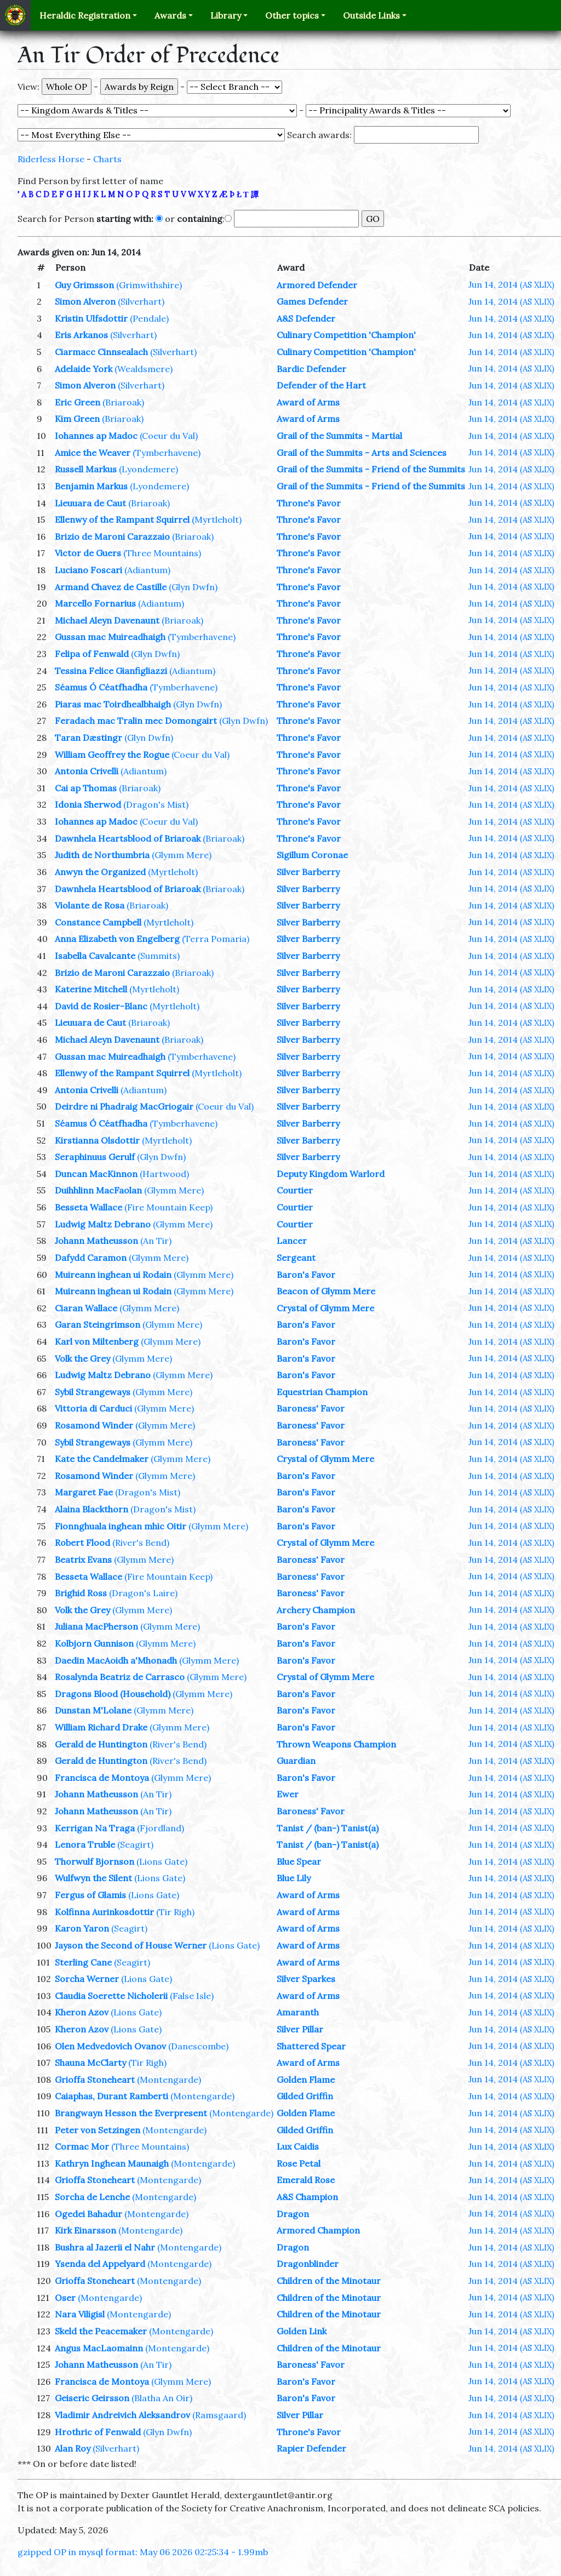  What do you see at coordinates (325, 1308) in the screenshot?
I see `Crystal of Glymm Mere` at bounding box center [325, 1308].